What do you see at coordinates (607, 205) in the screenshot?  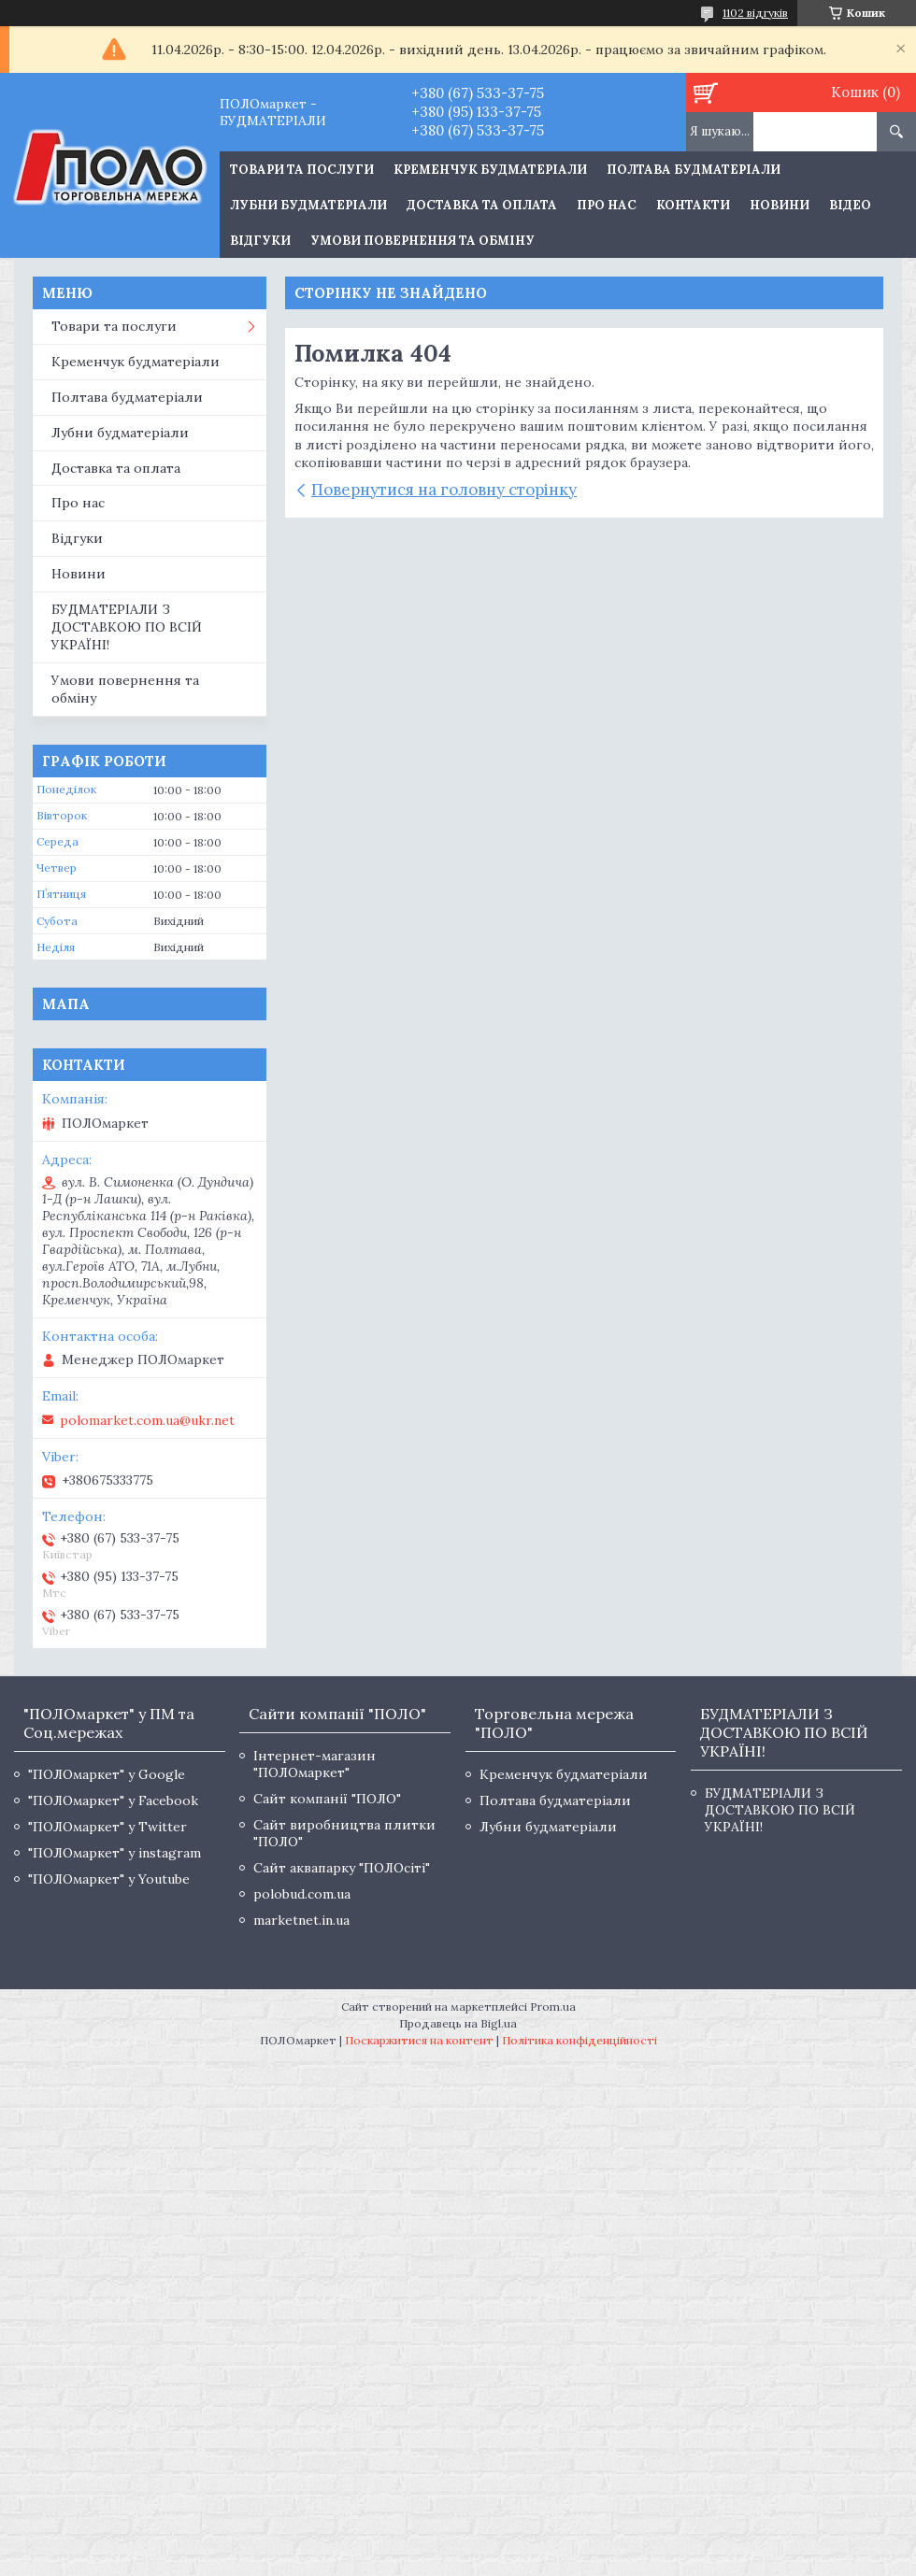 I see `Про нас` at bounding box center [607, 205].